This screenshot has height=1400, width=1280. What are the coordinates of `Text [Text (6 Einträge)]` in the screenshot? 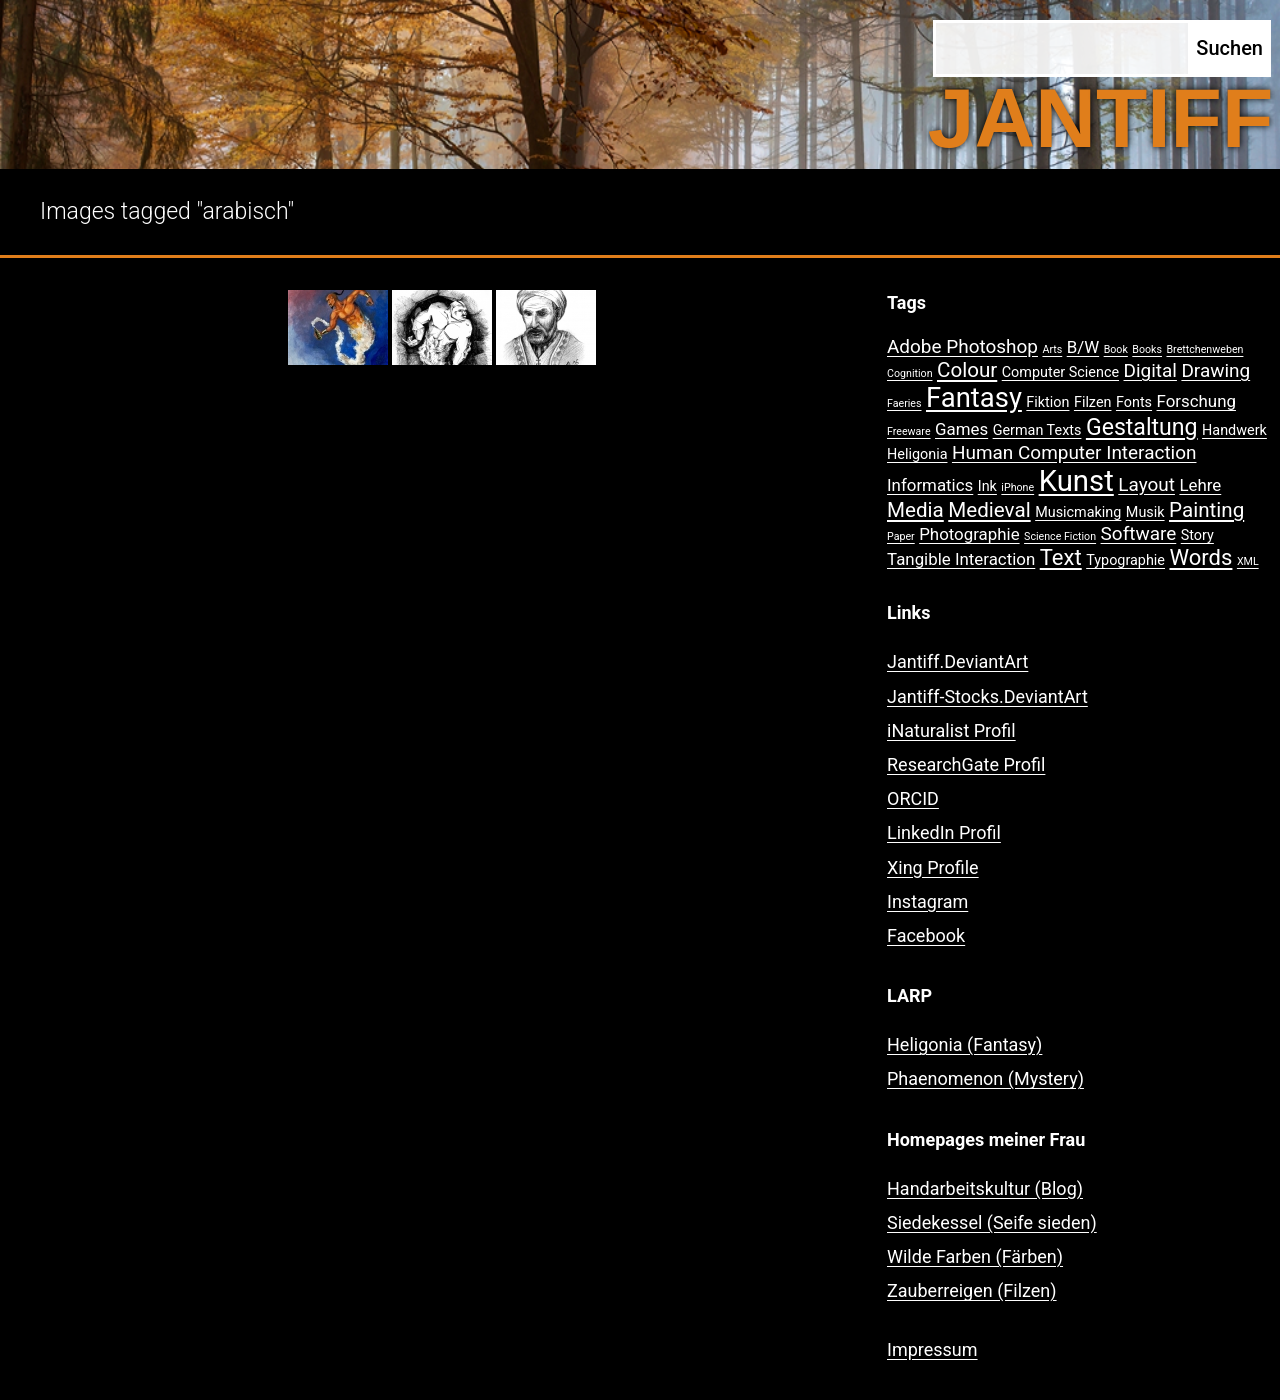 It's located at (1061, 557).